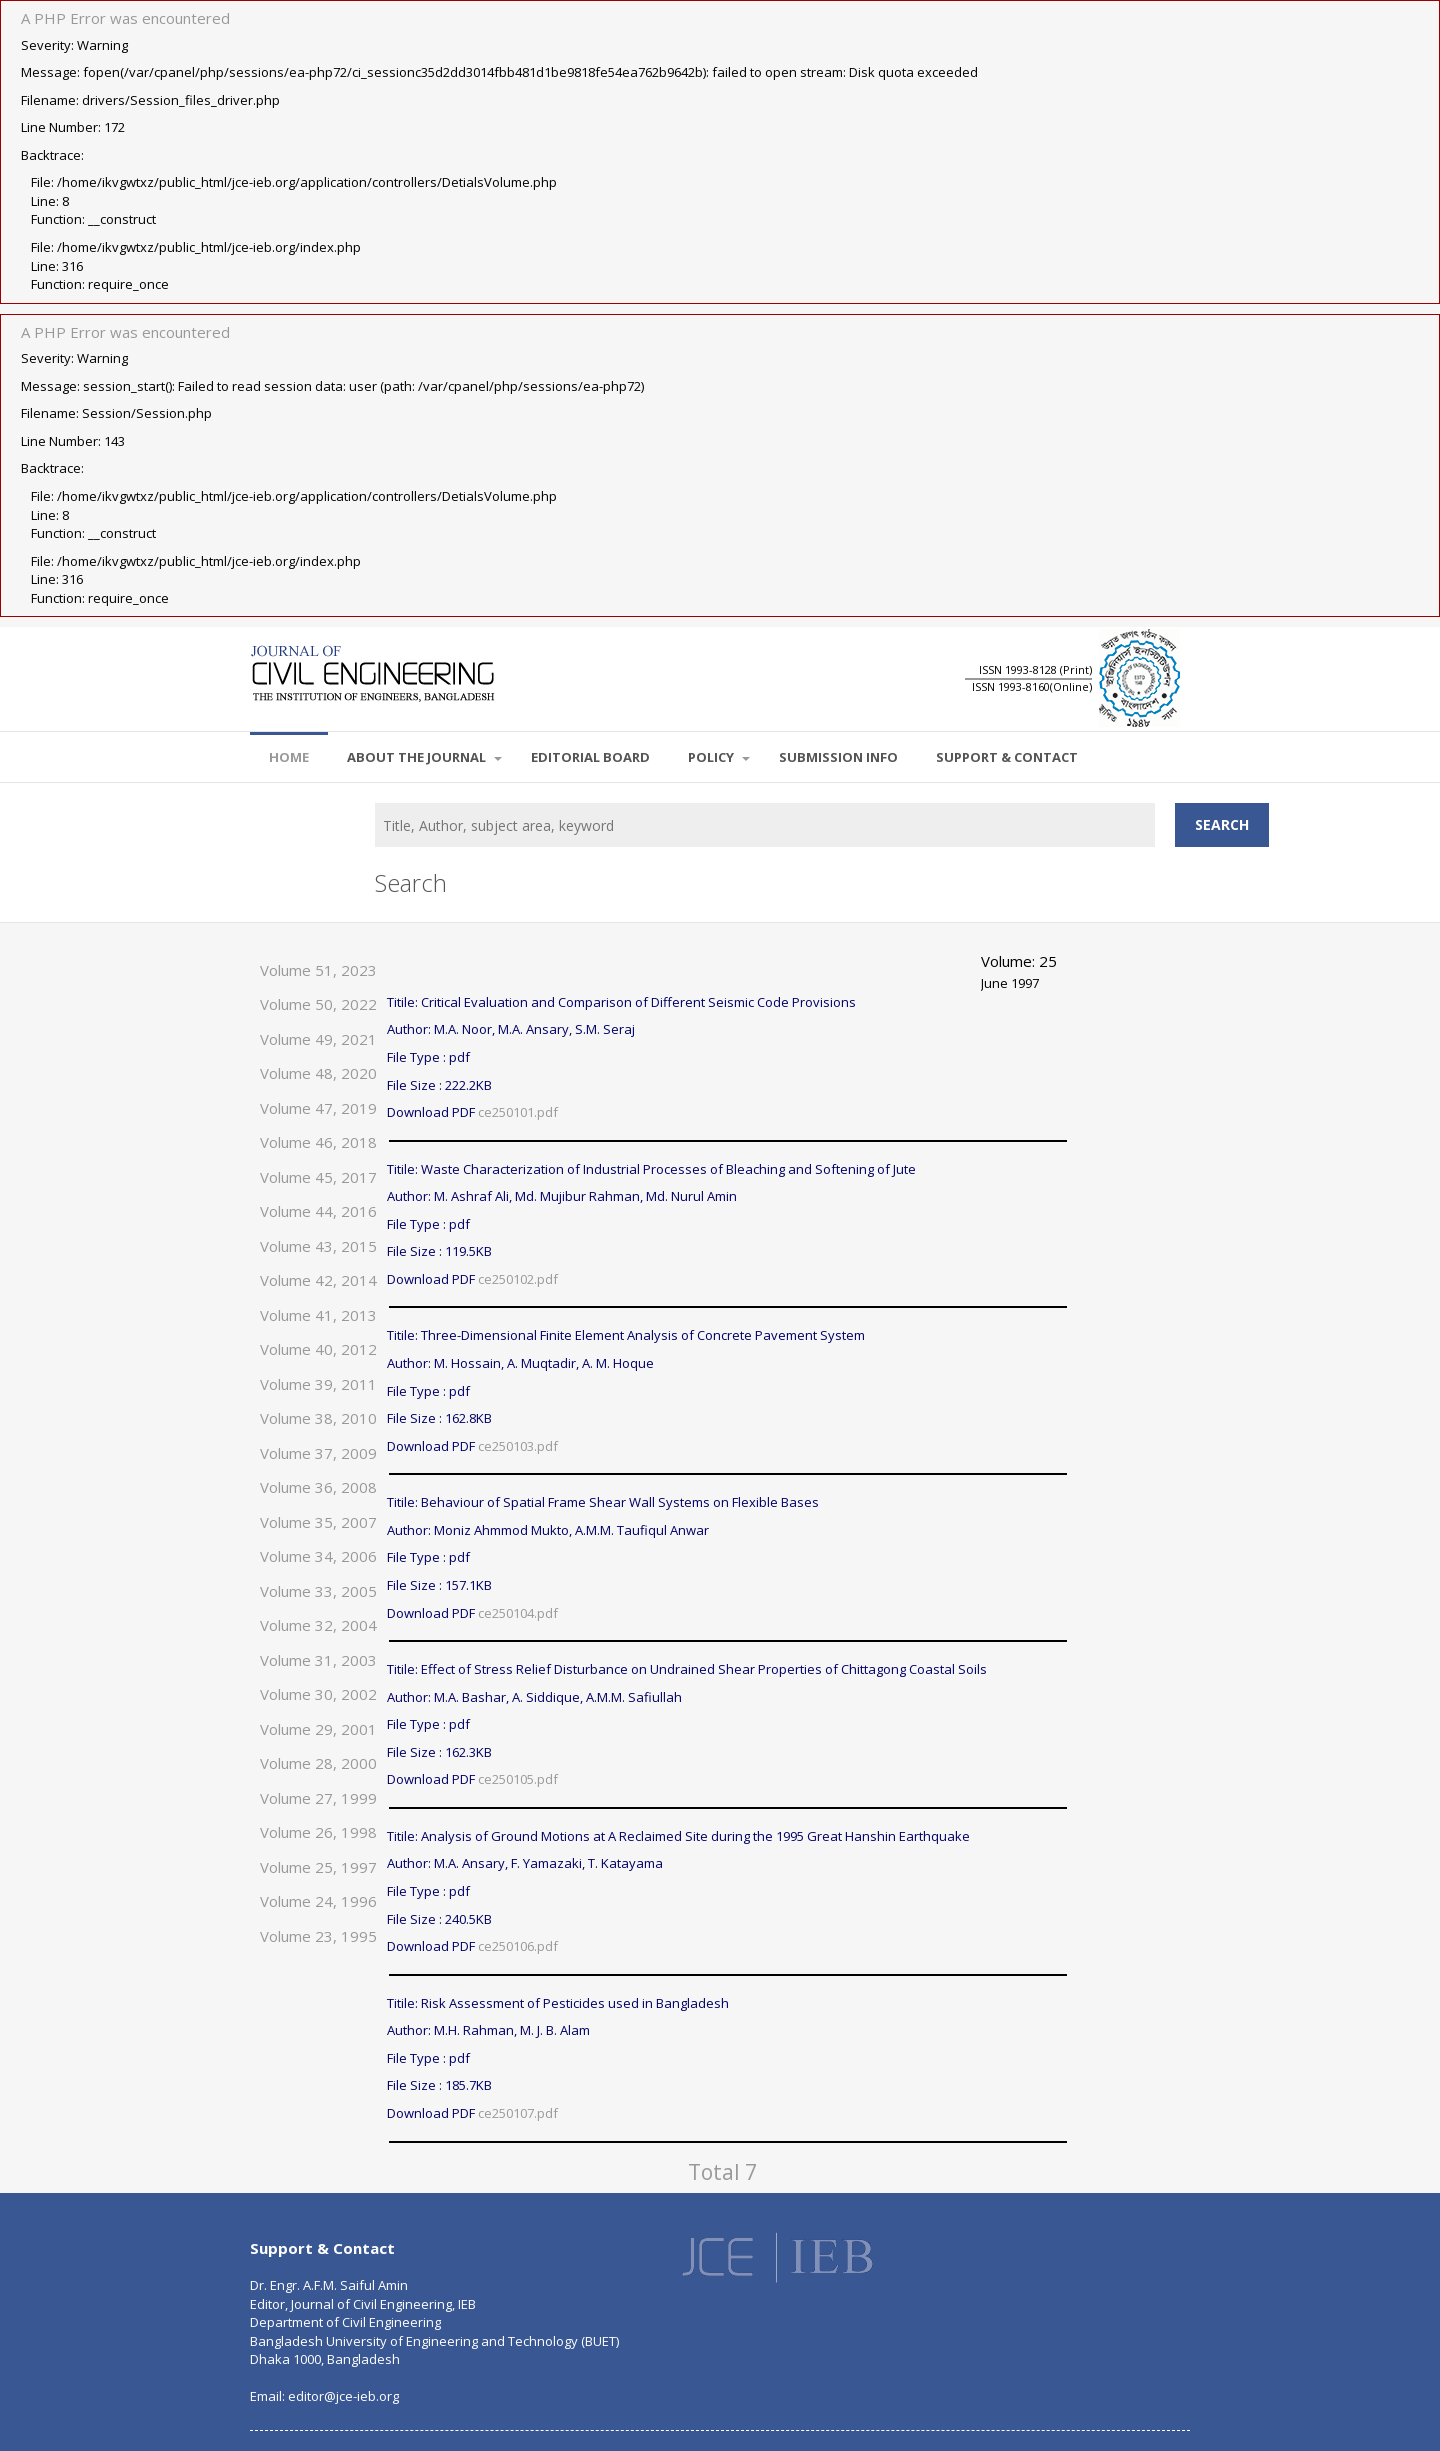 This screenshot has width=1440, height=2451. I want to click on Volume 40, 2012, so click(318, 1349).